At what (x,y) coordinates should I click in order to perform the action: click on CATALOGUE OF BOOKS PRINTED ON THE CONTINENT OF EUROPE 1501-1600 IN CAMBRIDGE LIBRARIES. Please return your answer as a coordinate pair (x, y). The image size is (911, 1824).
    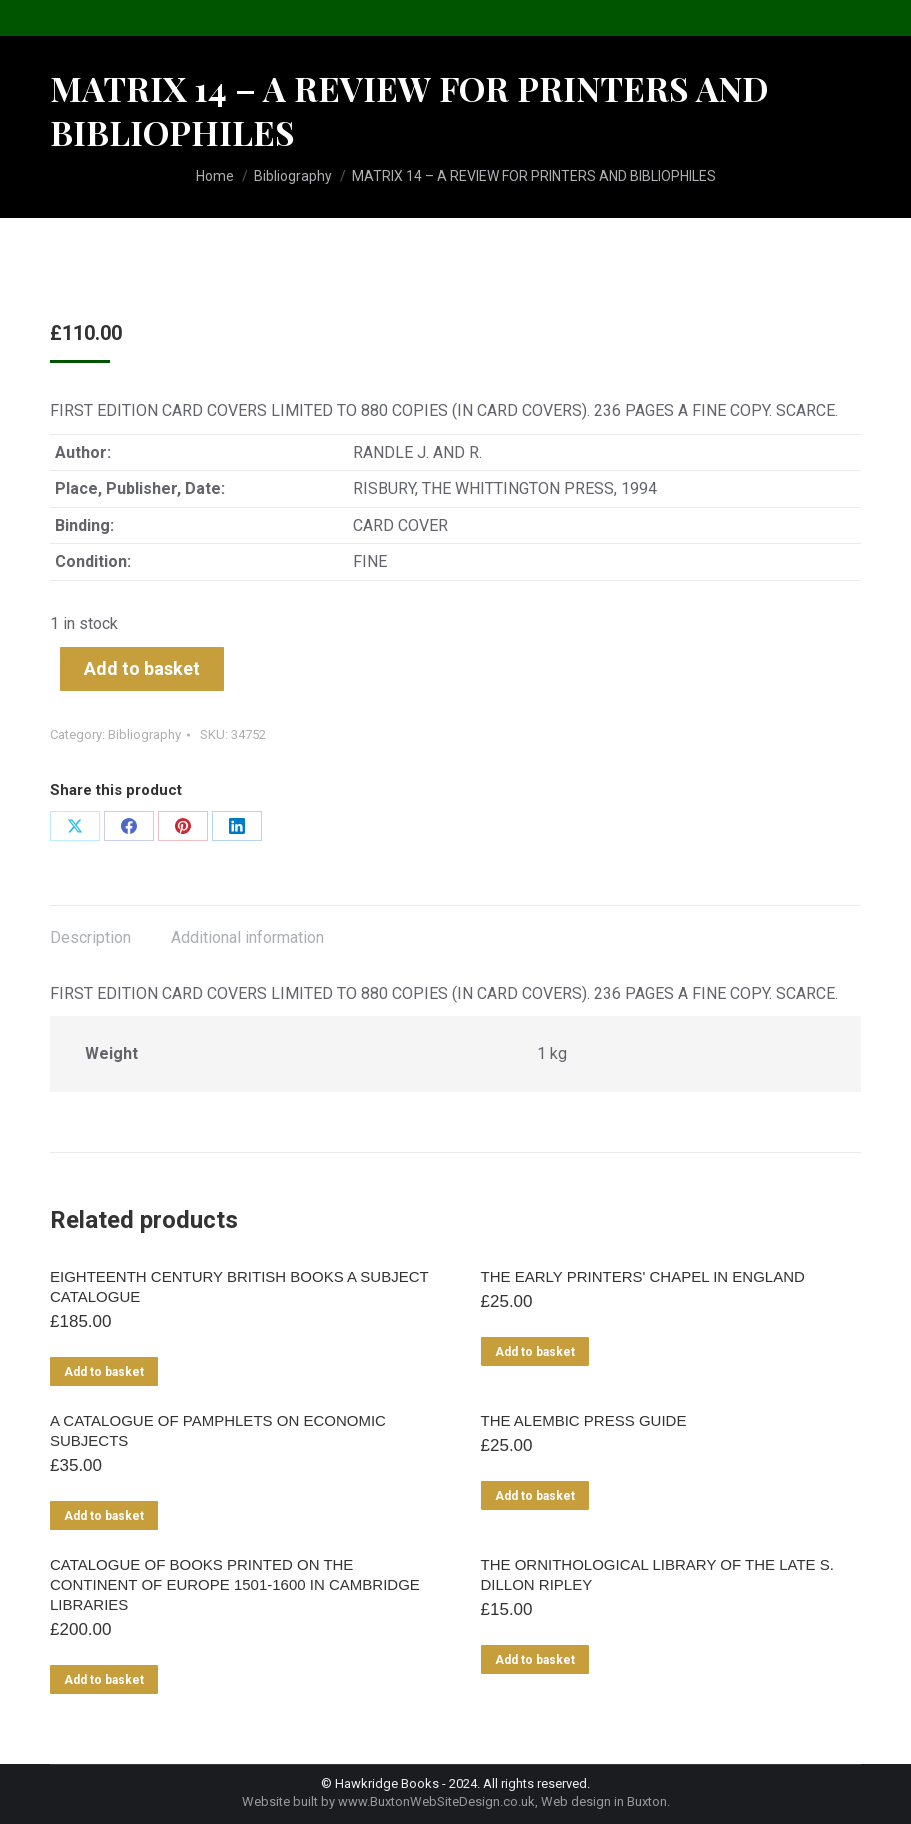
    Looking at the image, I should click on (235, 1584).